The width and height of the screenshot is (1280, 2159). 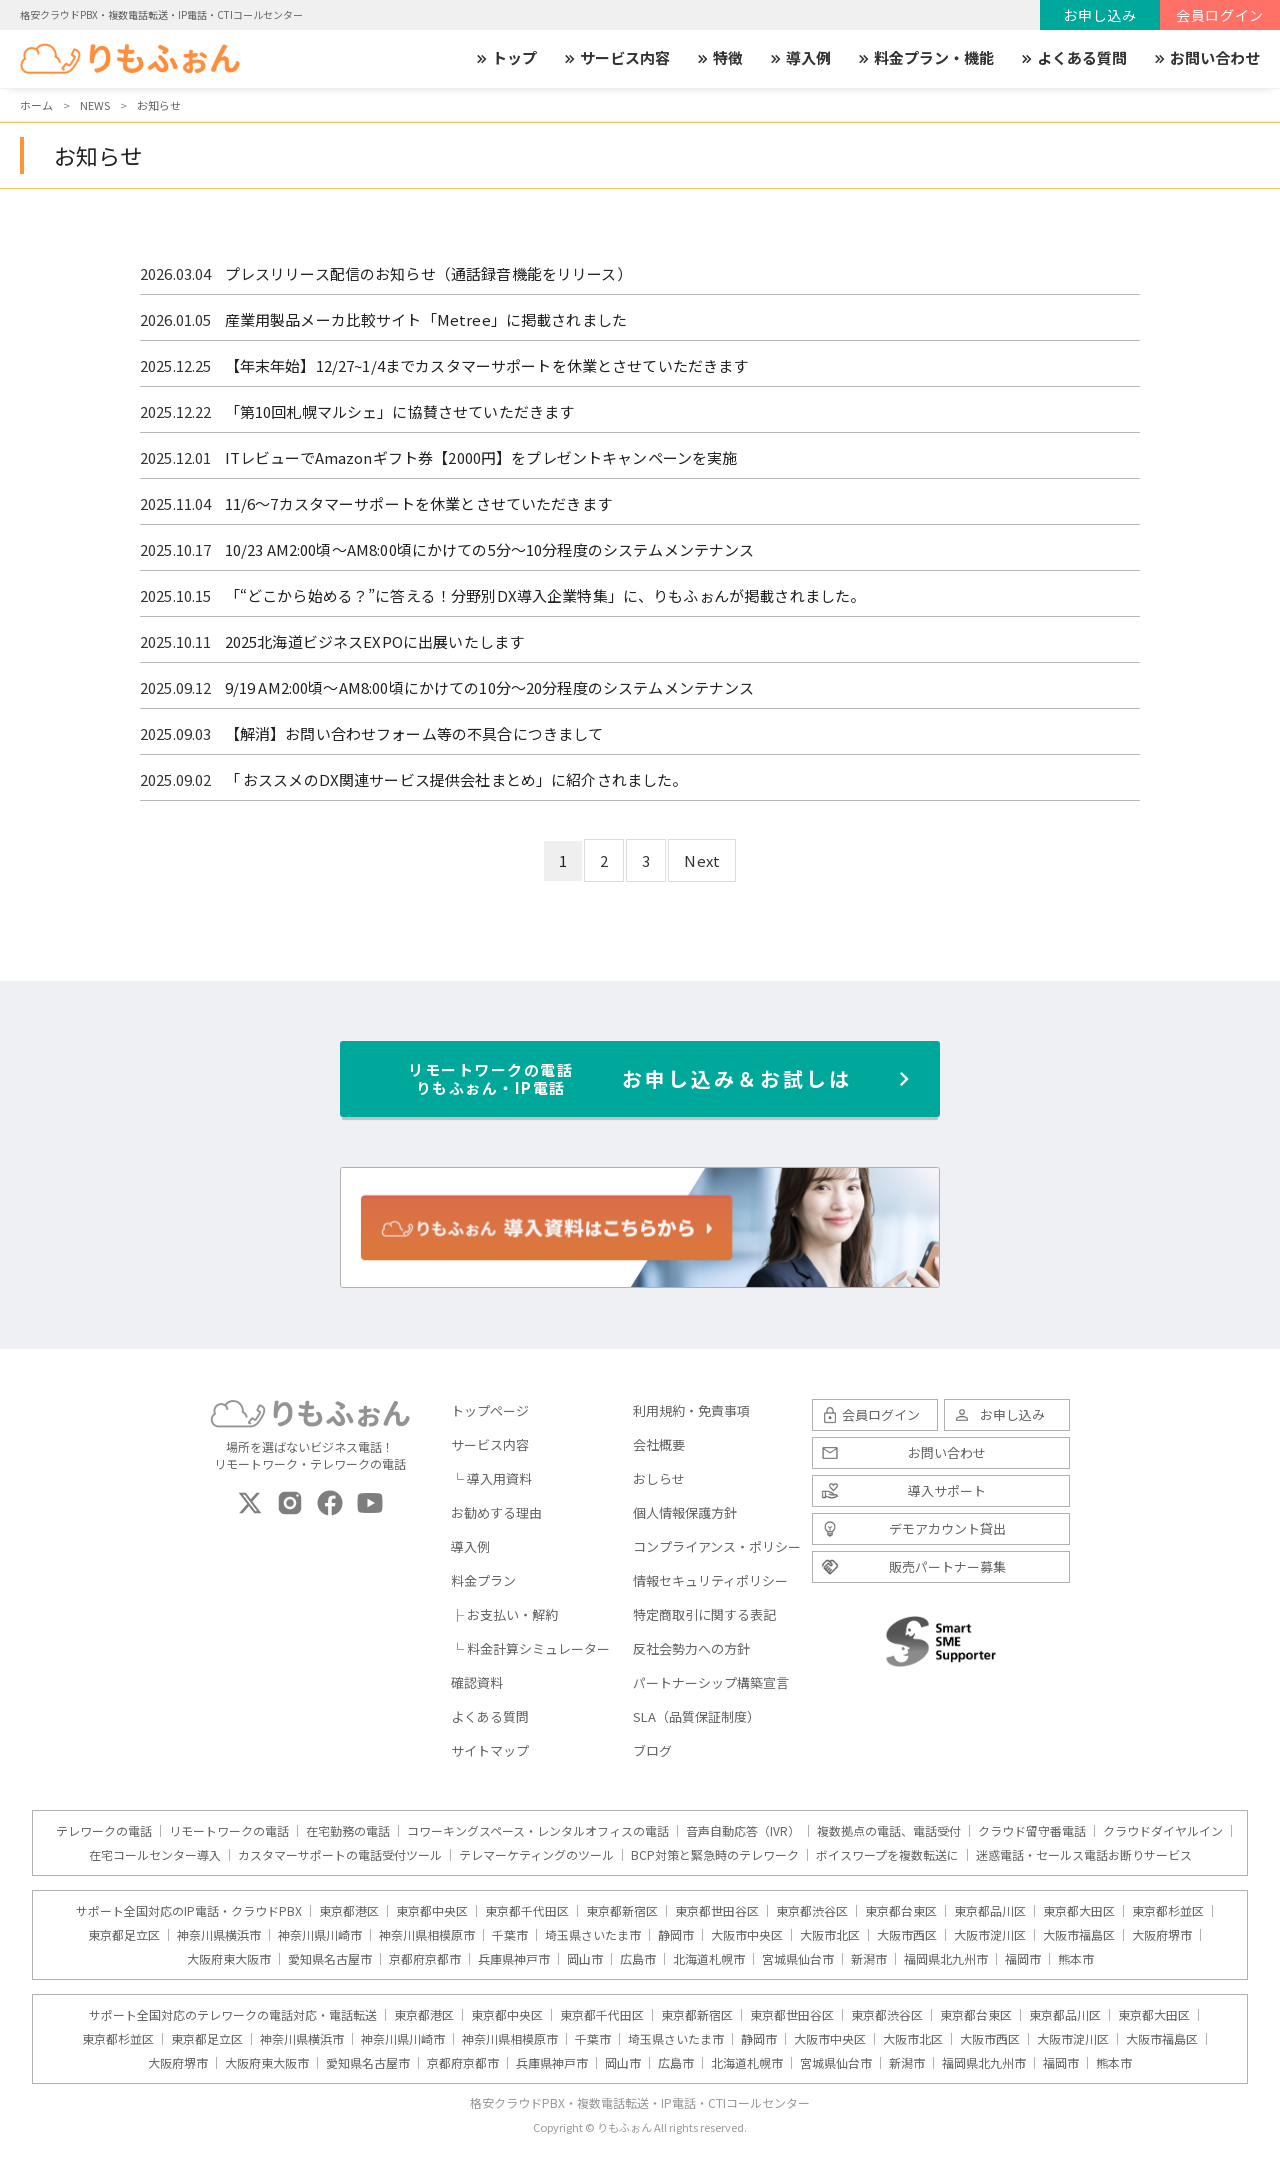 What do you see at coordinates (1163, 1831) in the screenshot?
I see `クラウドダイヤルイン` at bounding box center [1163, 1831].